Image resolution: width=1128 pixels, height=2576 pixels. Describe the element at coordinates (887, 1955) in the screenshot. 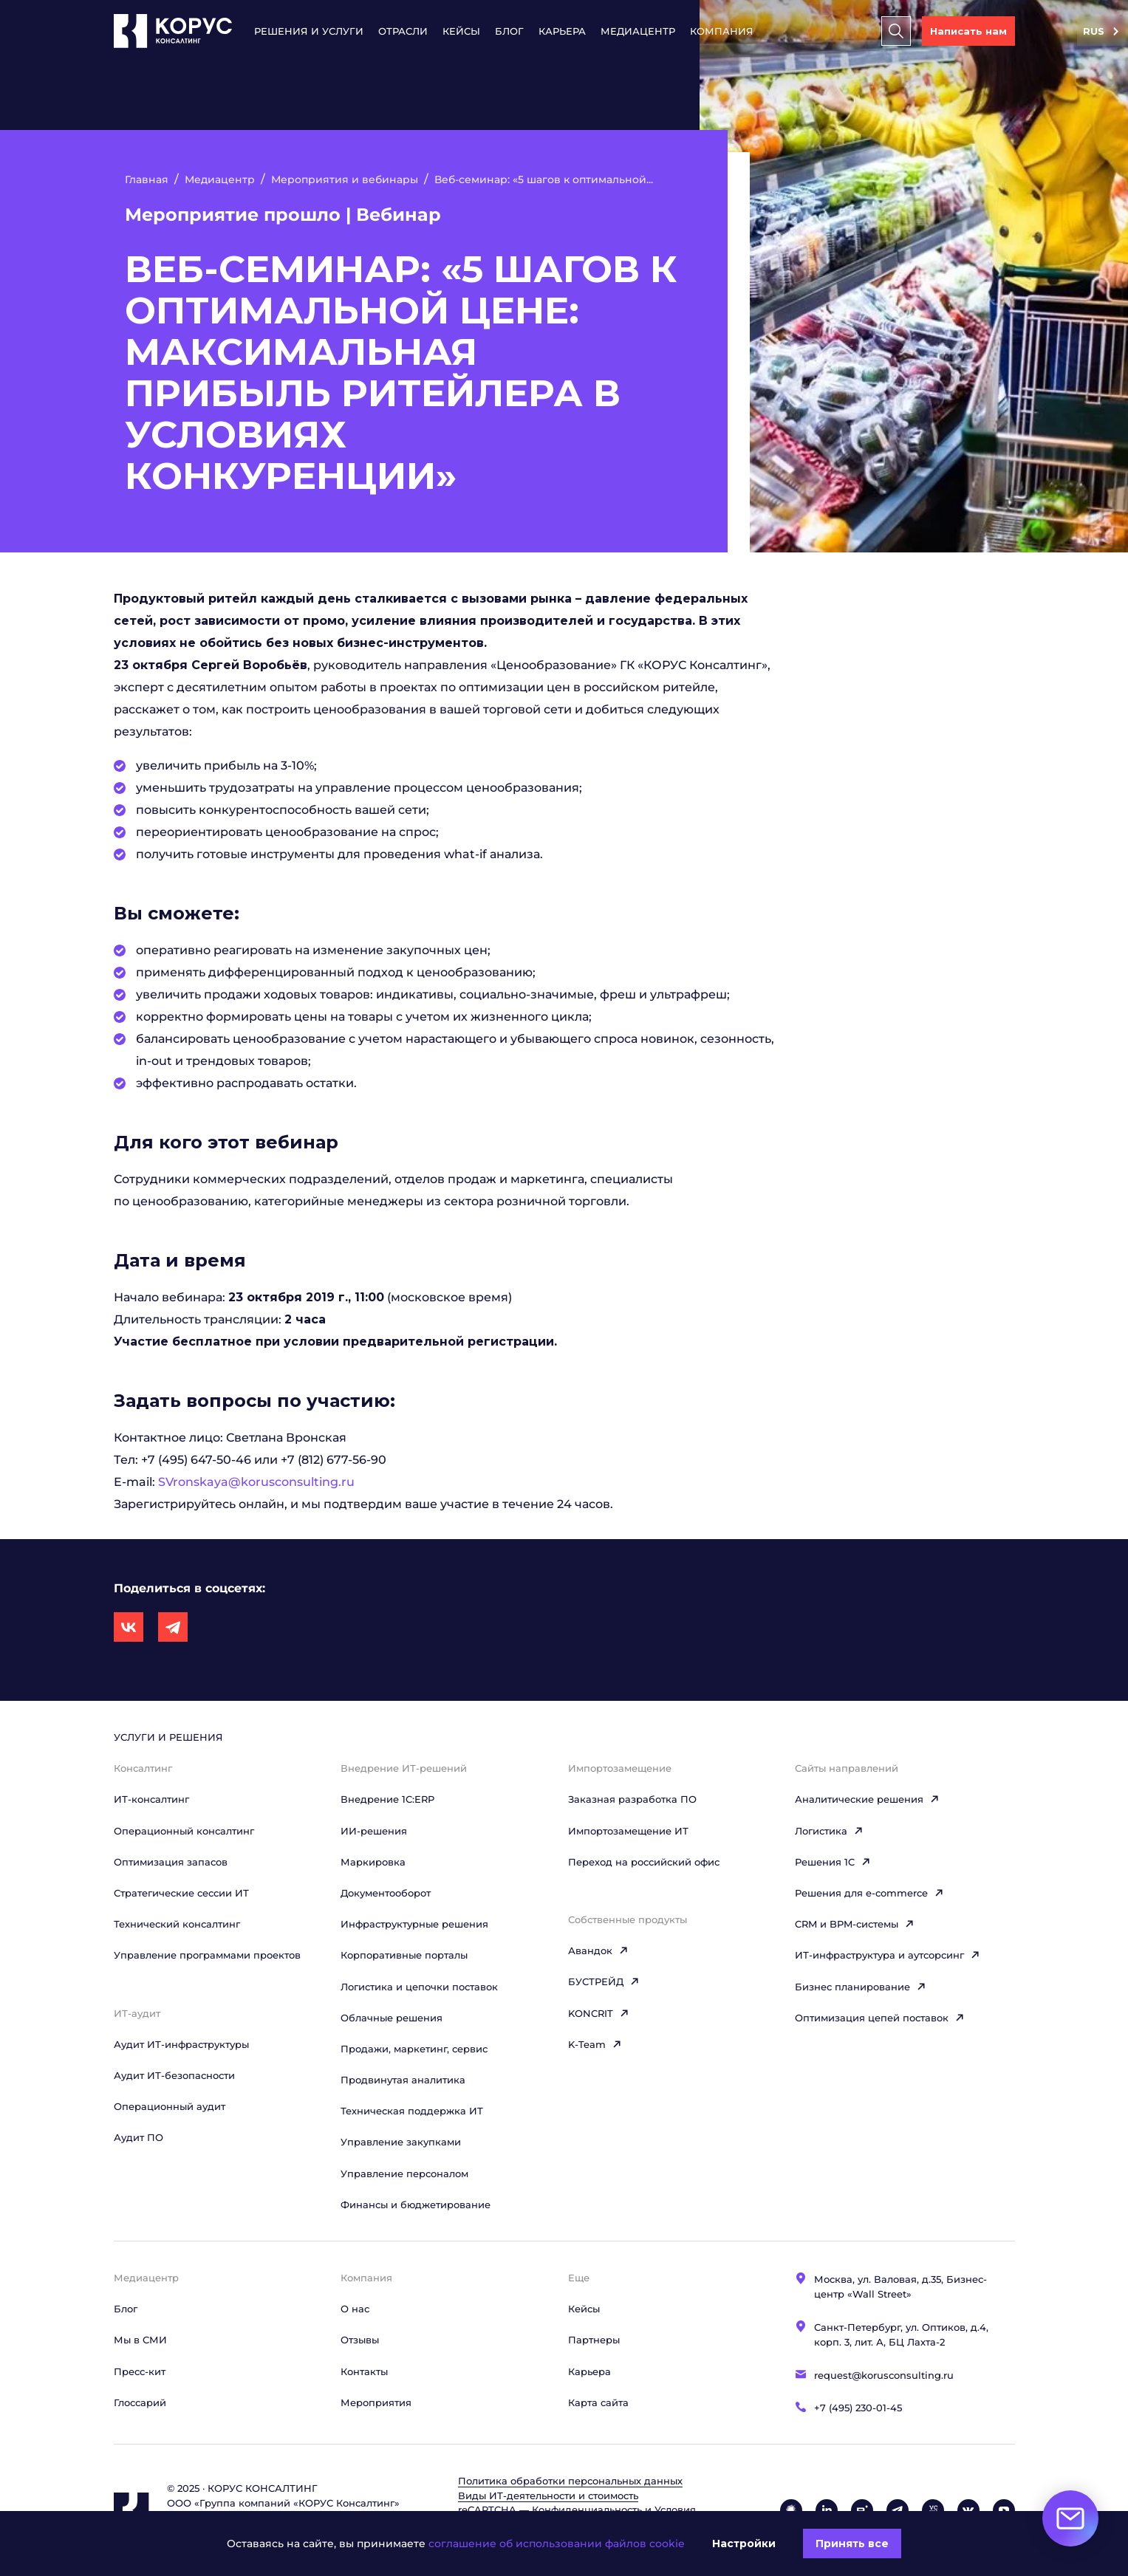

I see `ИТ-инфраструктура и аутсорсинг` at that location.